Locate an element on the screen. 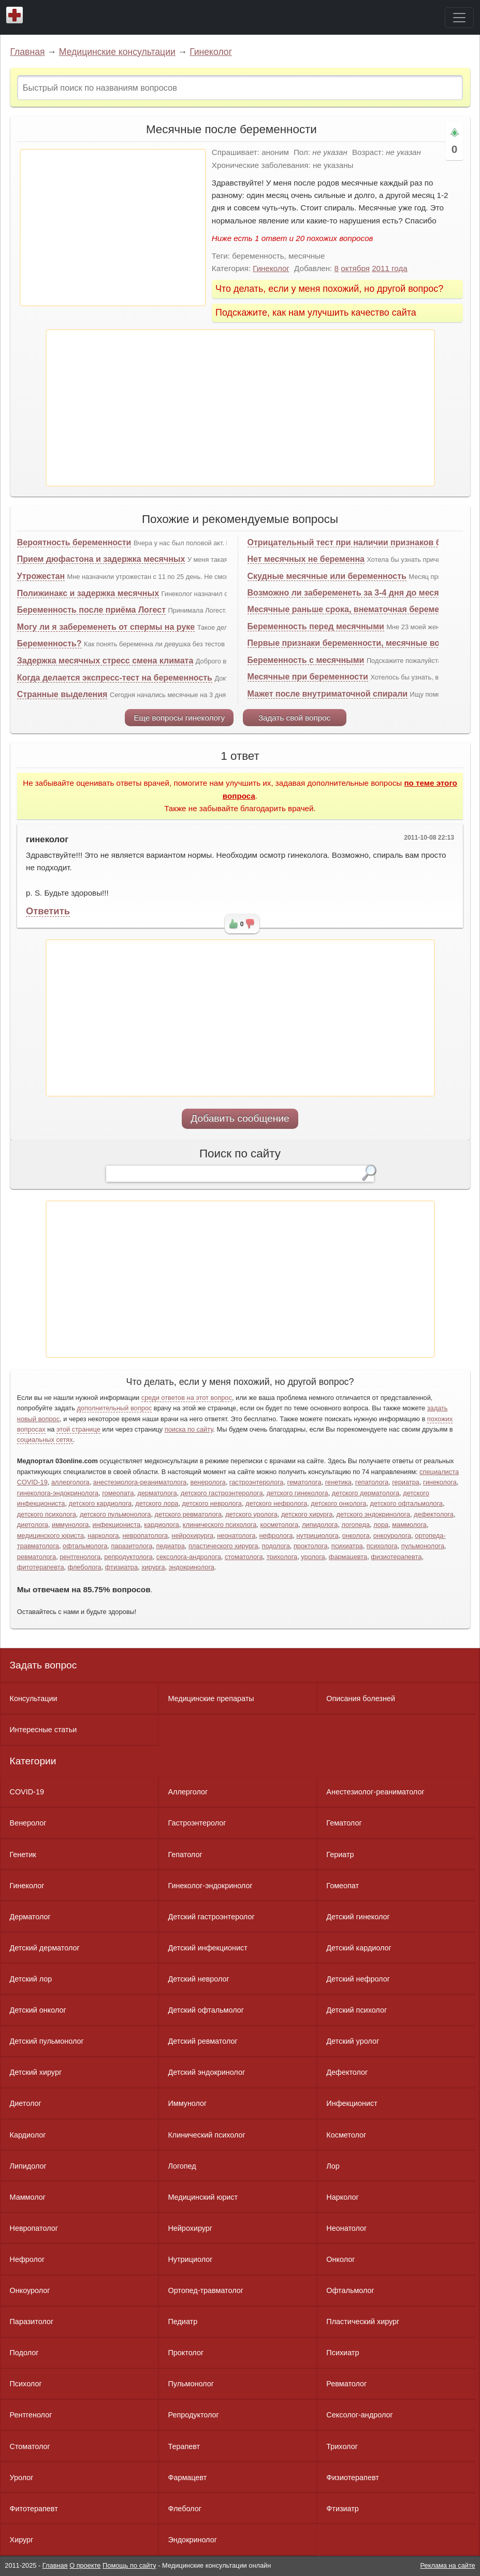 The image size is (480, 2576). Когда делается экспресс-тест на беременность is located at coordinates (114, 677).